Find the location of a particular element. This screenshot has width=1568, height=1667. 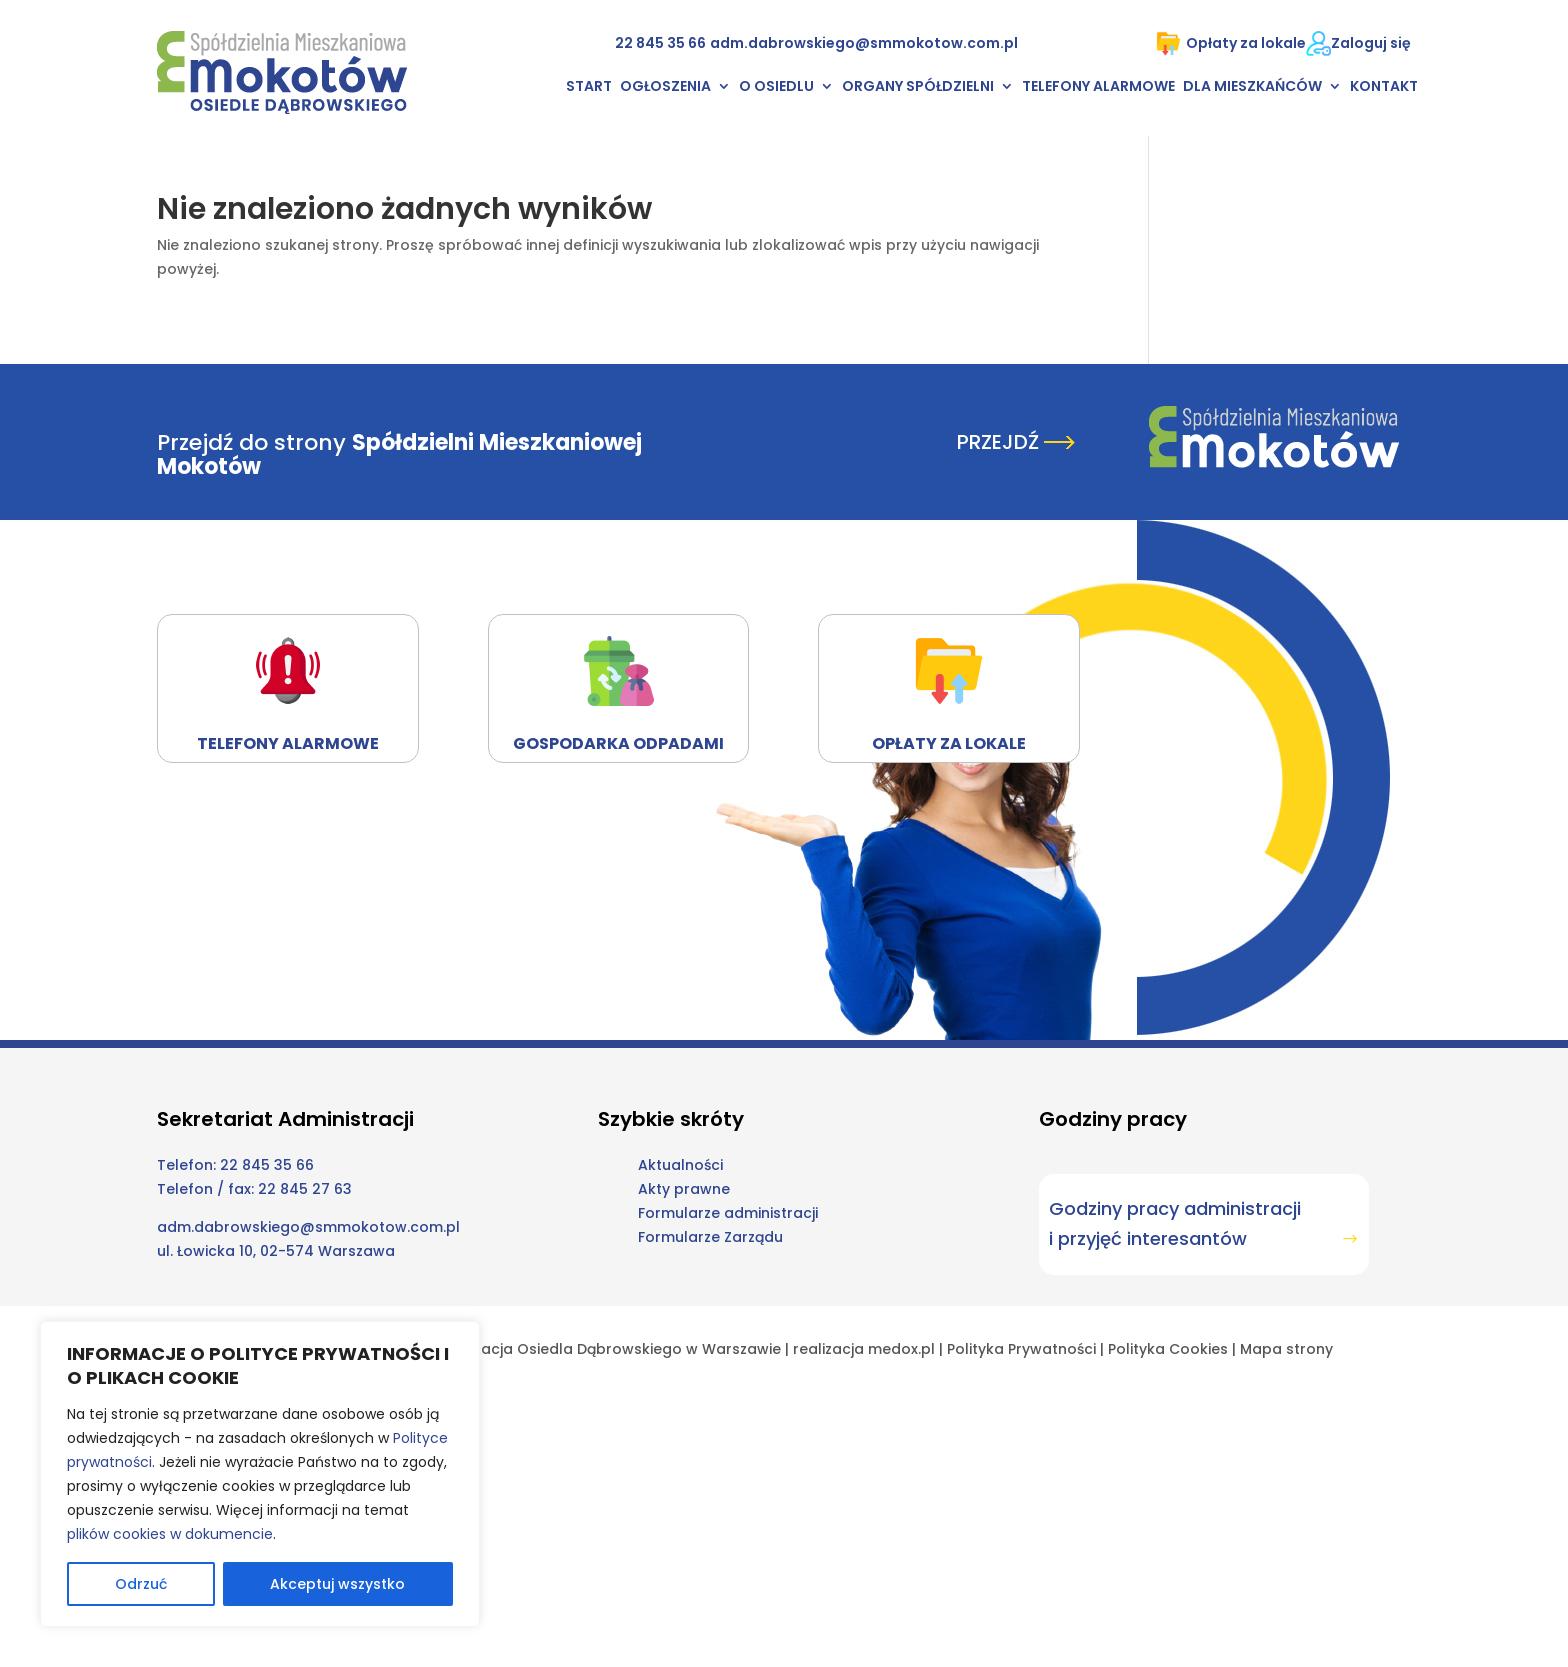

Polityka Prywatności is located at coordinates (1021, 1349).